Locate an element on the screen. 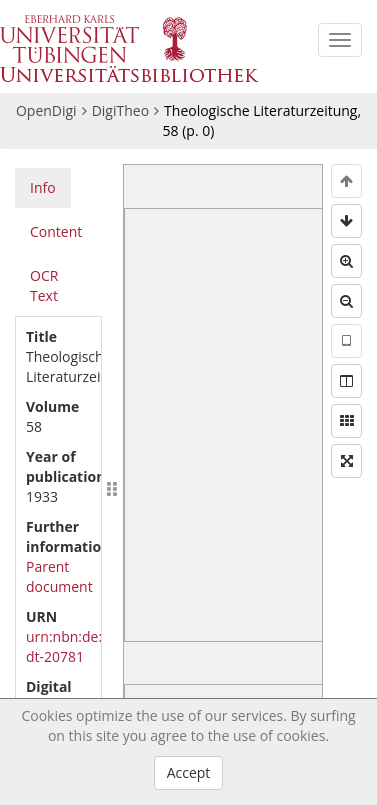  OpenDigi is located at coordinates (46, 110).